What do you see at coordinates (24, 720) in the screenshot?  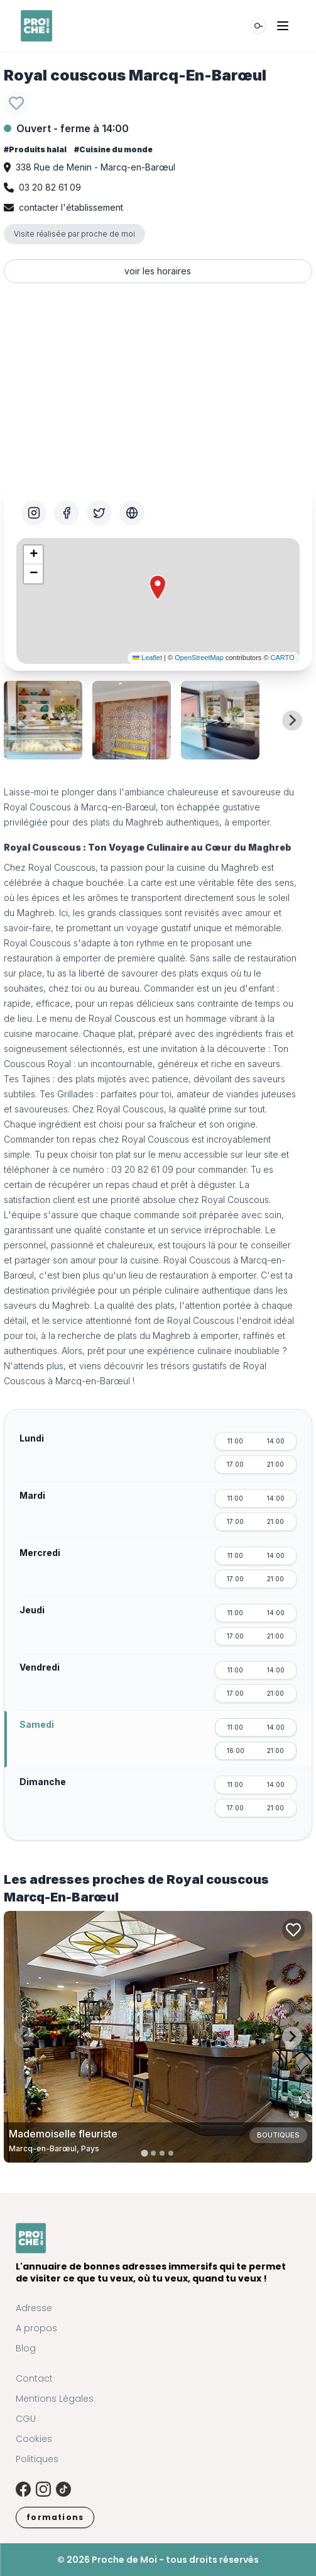 I see `[Previous slide]` at bounding box center [24, 720].